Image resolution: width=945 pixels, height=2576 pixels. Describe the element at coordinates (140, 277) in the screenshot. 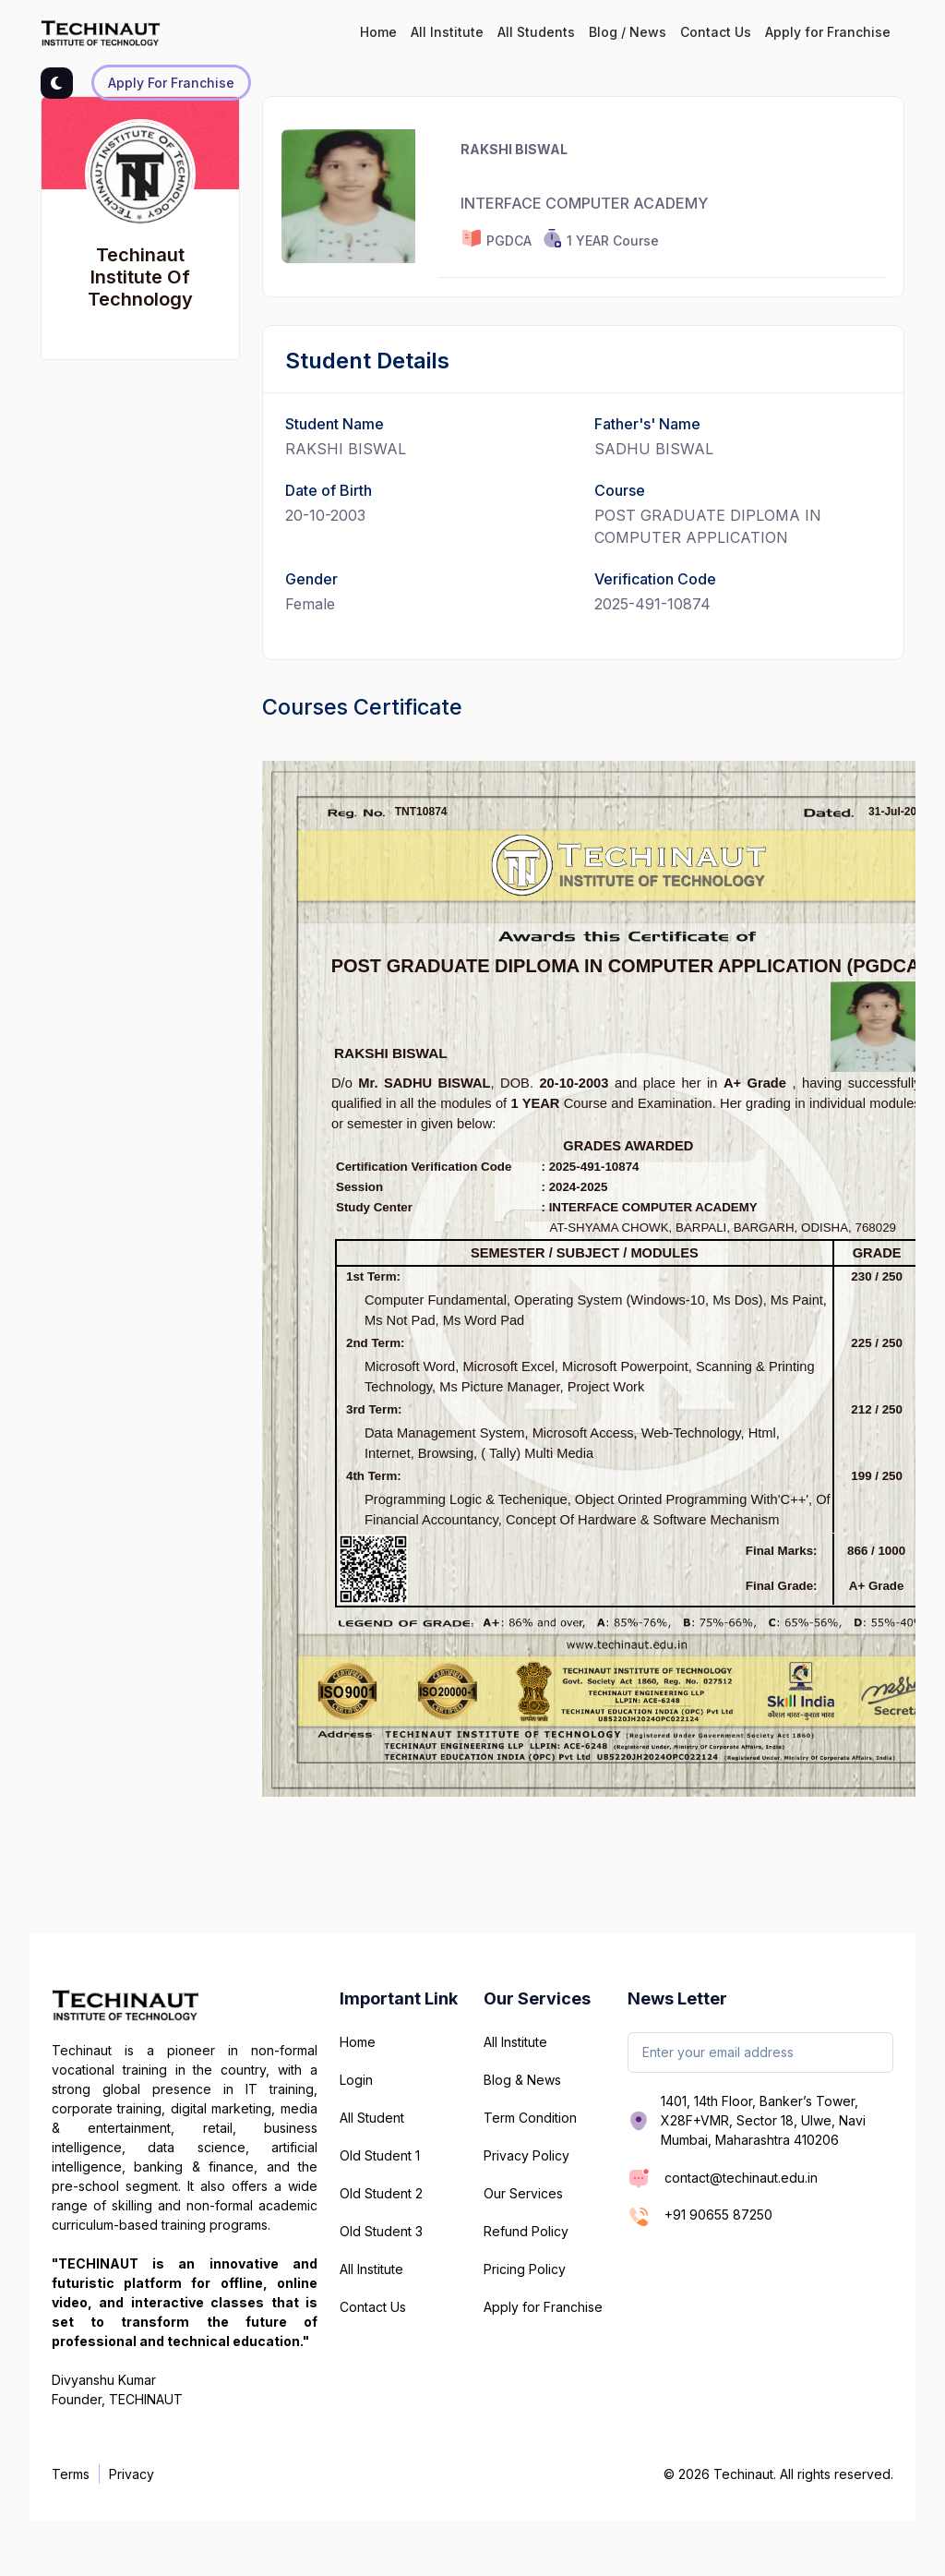

I see `Techinaut Institute Of Technology` at that location.